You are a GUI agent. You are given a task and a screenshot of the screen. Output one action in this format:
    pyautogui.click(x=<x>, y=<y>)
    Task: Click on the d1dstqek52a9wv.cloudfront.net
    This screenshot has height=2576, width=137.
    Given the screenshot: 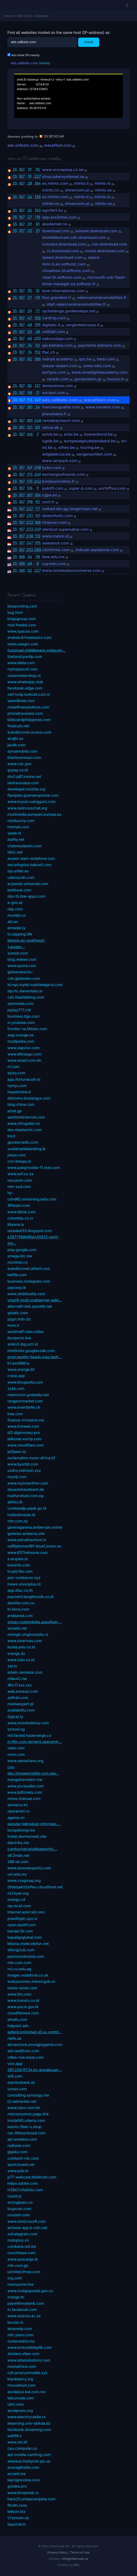 What is the action you would take?
    pyautogui.click(x=35, y=1887)
    